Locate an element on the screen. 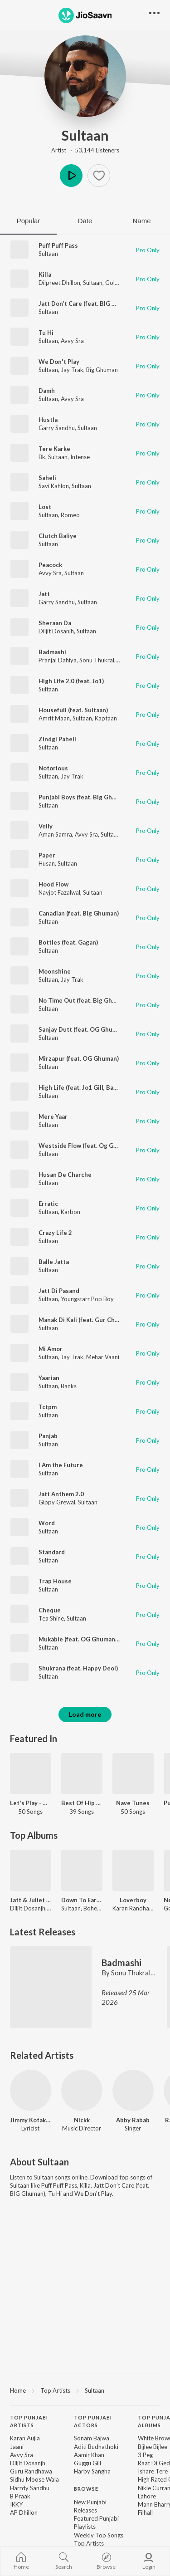 The image size is (170, 2576). Paper is located at coordinates (47, 855).